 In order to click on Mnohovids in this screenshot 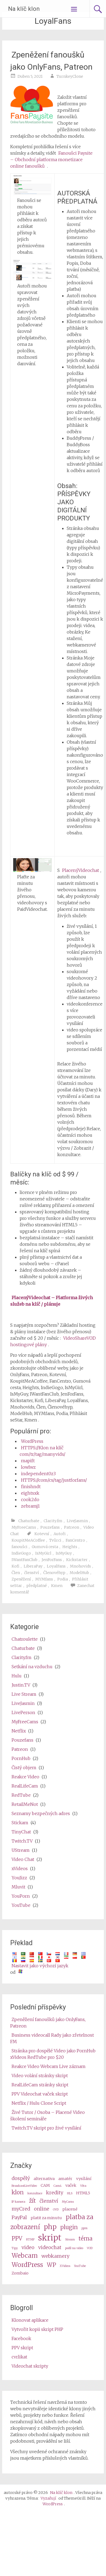, I will do `click(80, 1566)`.